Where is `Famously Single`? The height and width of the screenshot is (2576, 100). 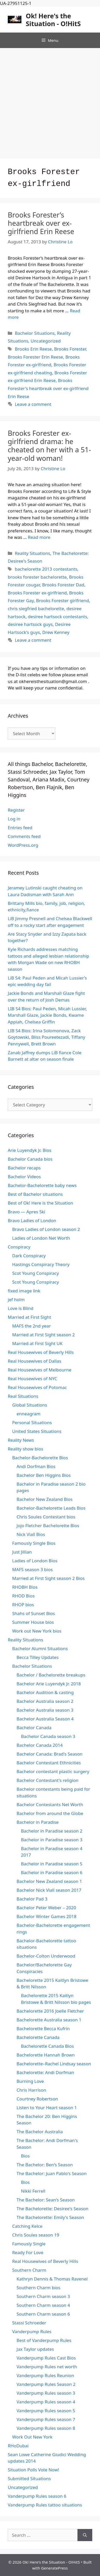
Famously Single is located at coordinates (28, 2244).